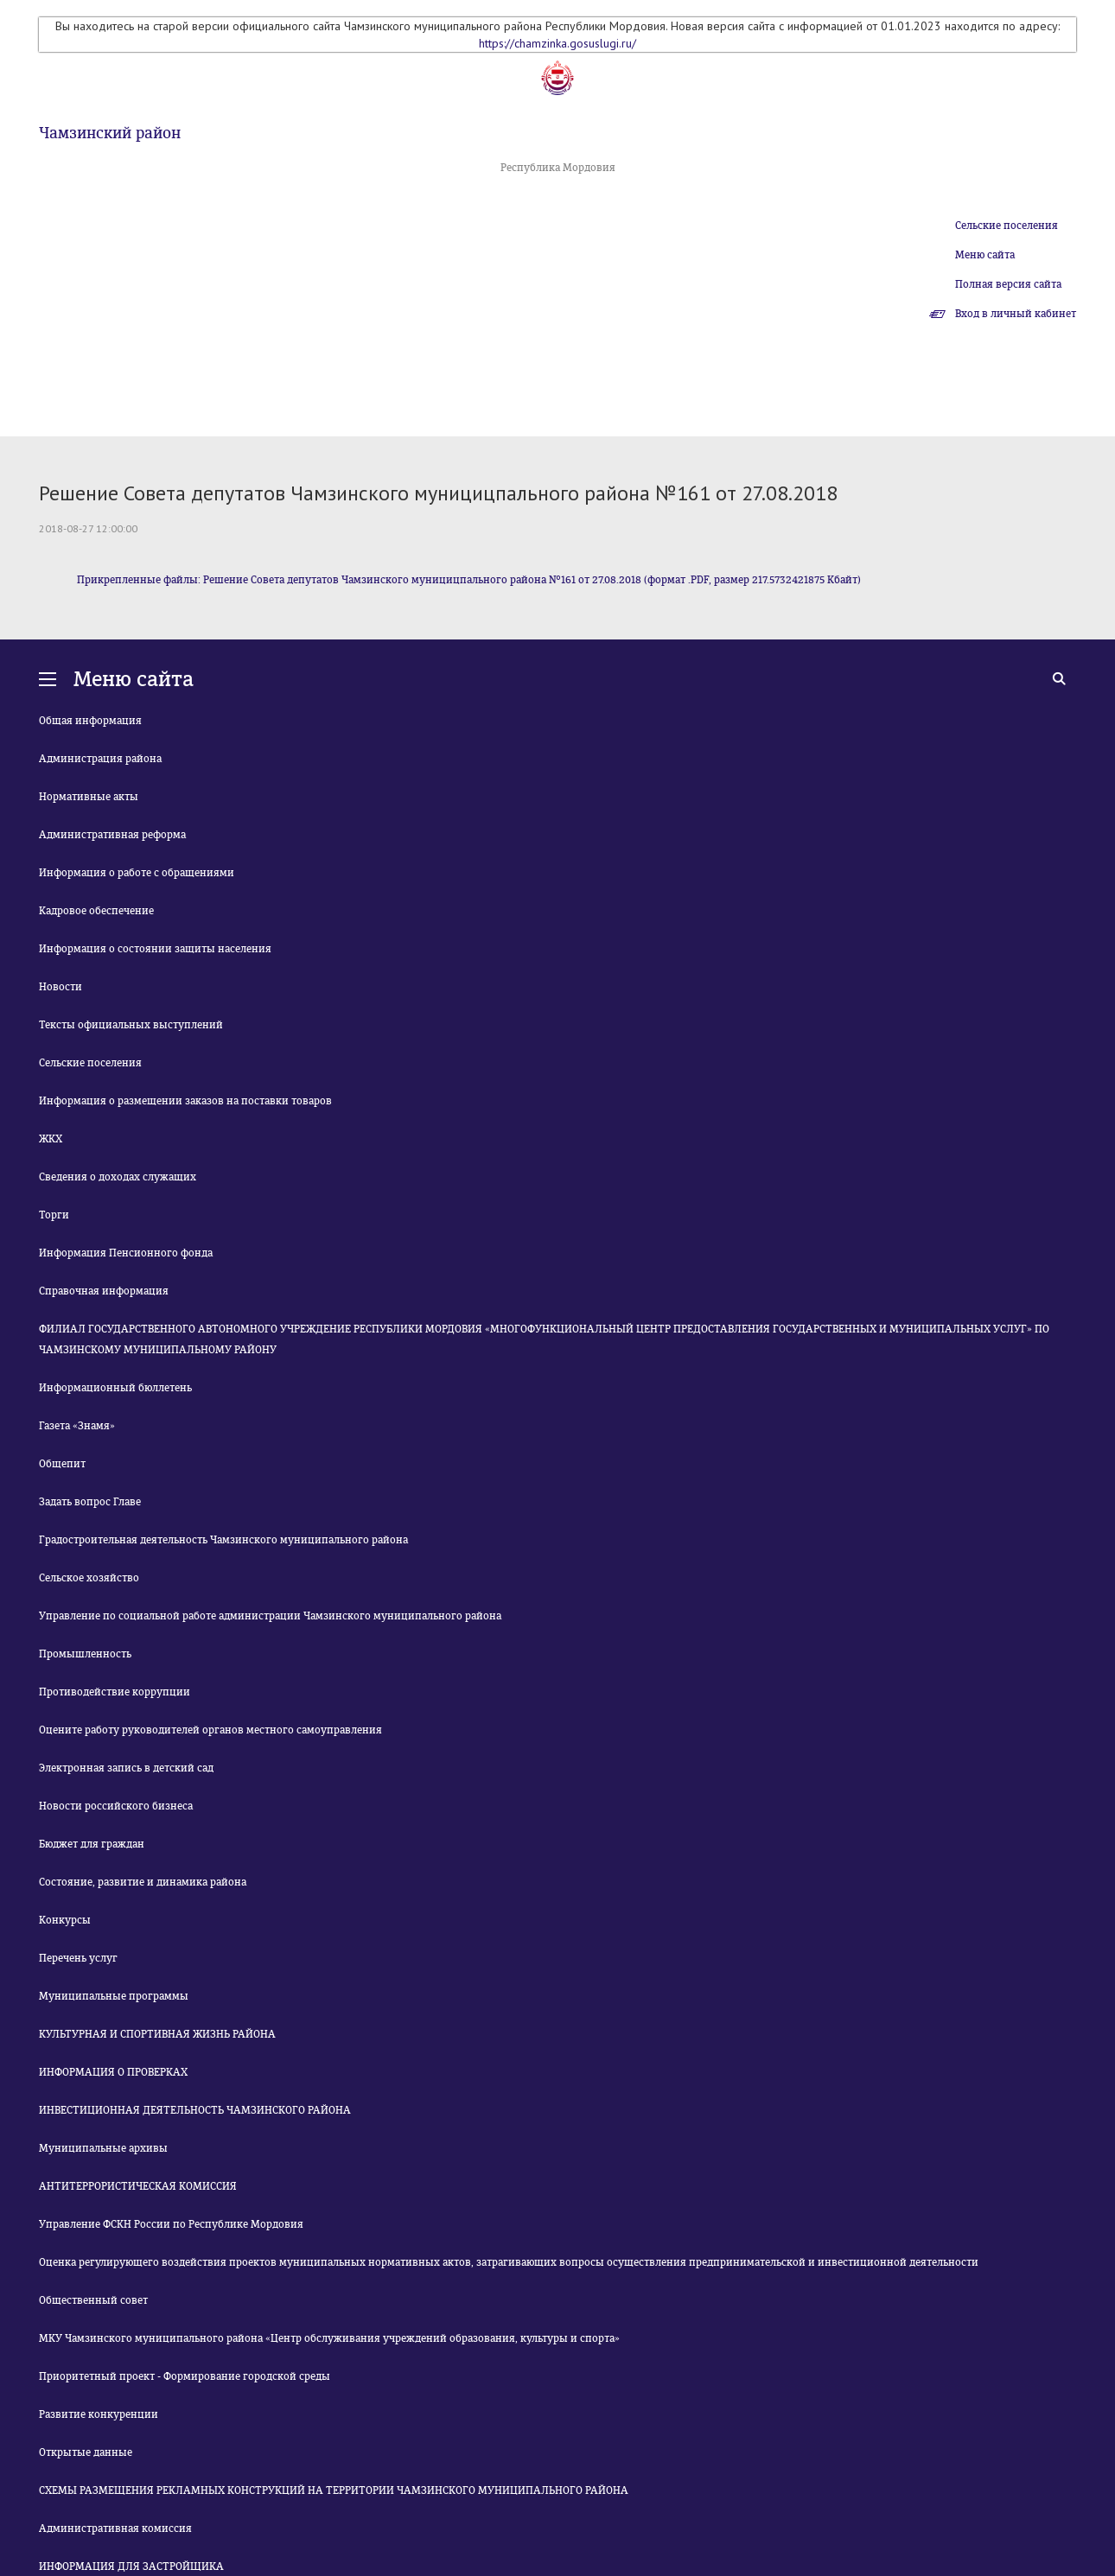 Image resolution: width=1115 pixels, height=2576 pixels. Describe the element at coordinates (100, 759) in the screenshot. I see `Администрация района` at that location.